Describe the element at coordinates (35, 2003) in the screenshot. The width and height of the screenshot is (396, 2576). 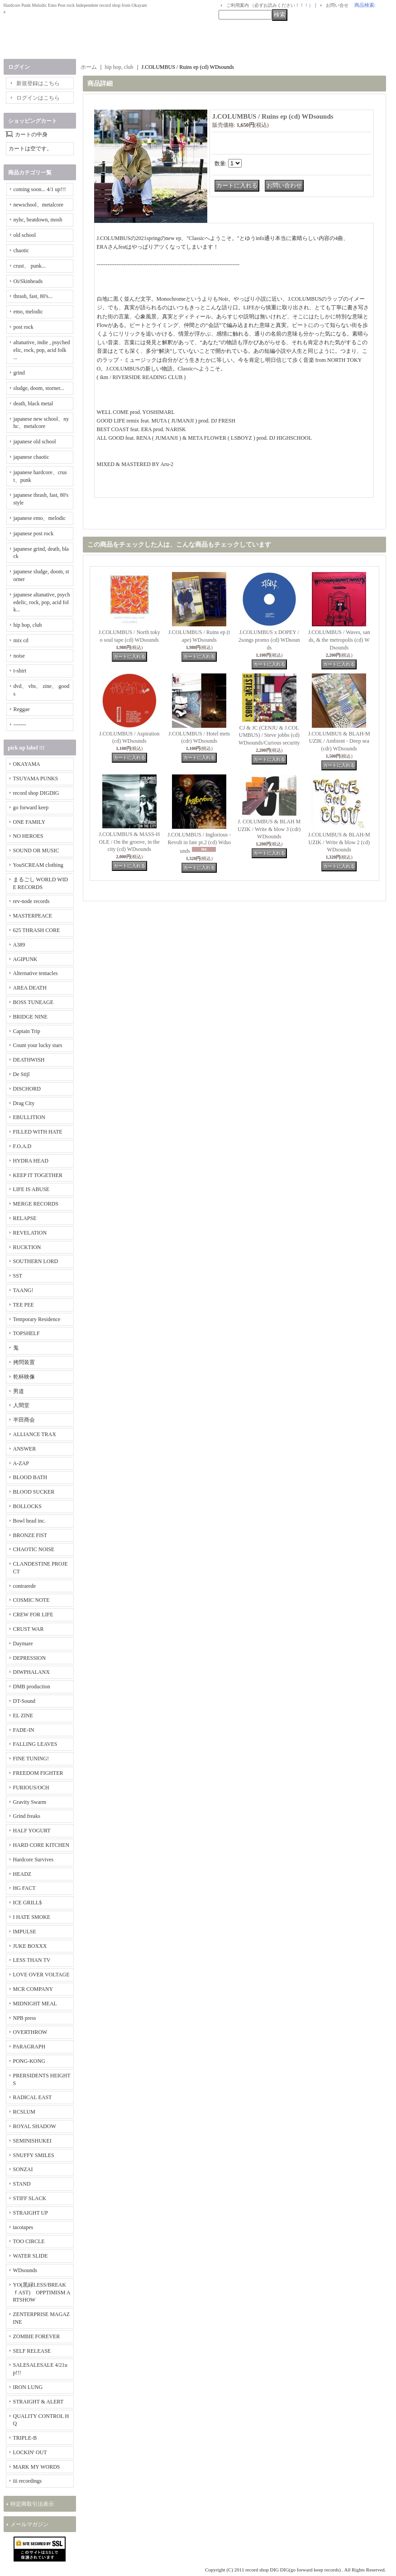
I see `MIDNIGHT MEAL` at that location.